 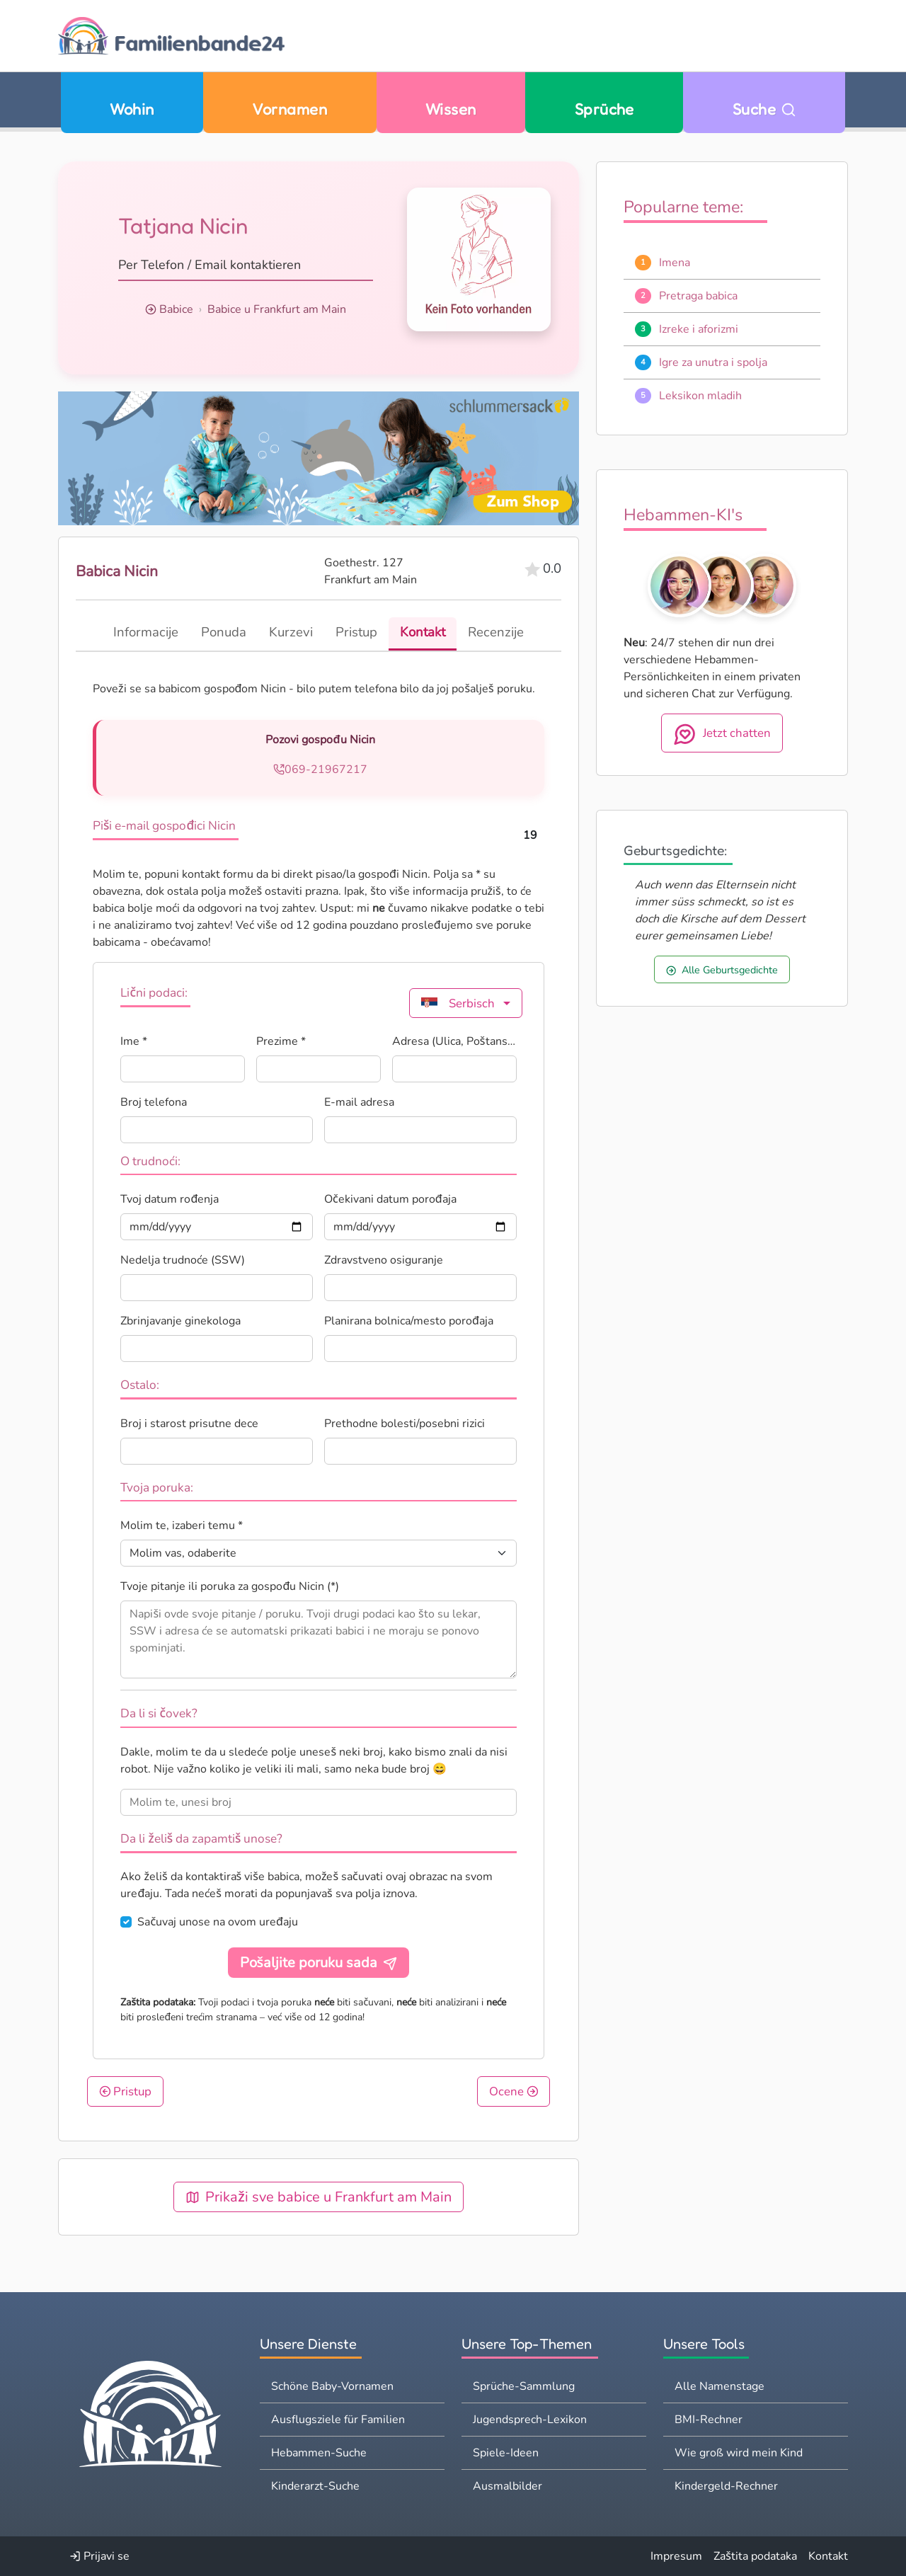 I want to click on Zbrinjavanje ginekologa, so click(x=180, y=1321).